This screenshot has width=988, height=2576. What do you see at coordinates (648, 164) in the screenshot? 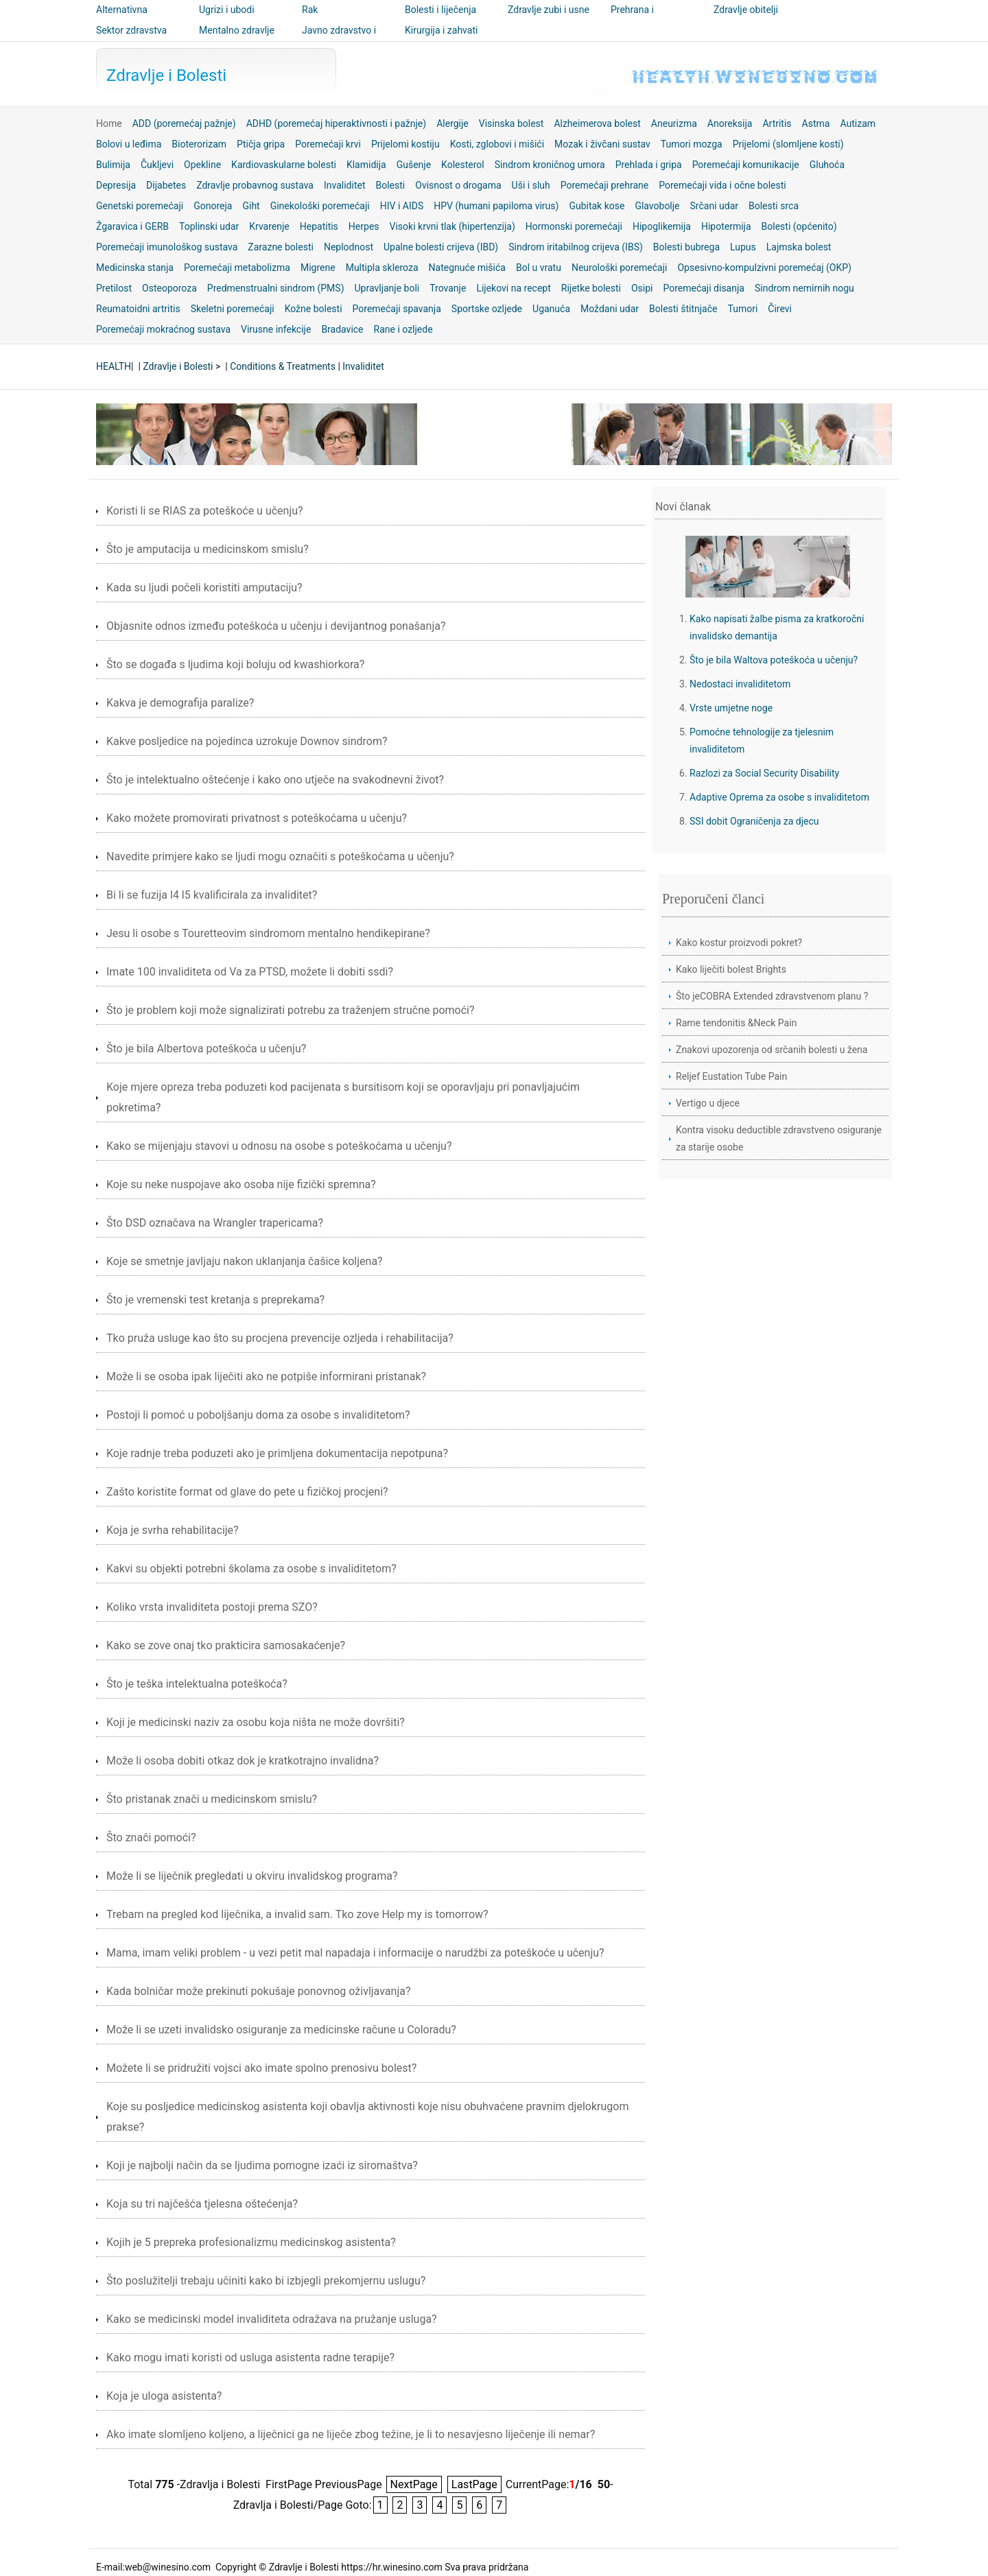
I see `Prehlada i gripa` at bounding box center [648, 164].